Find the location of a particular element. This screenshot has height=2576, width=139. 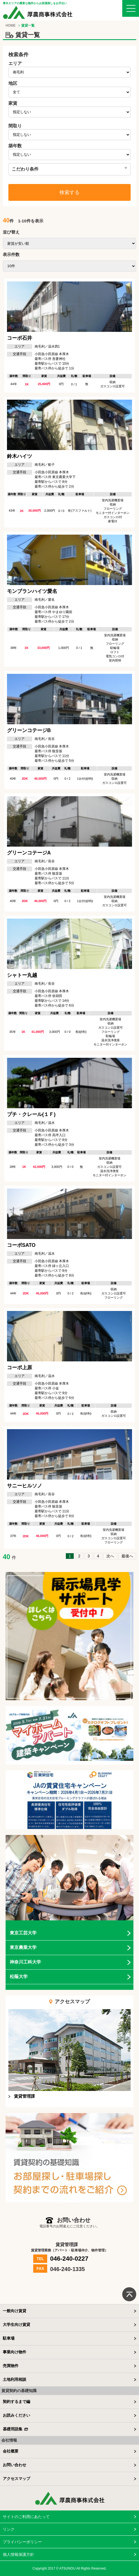

表示件数 is located at coordinates (11, 254).